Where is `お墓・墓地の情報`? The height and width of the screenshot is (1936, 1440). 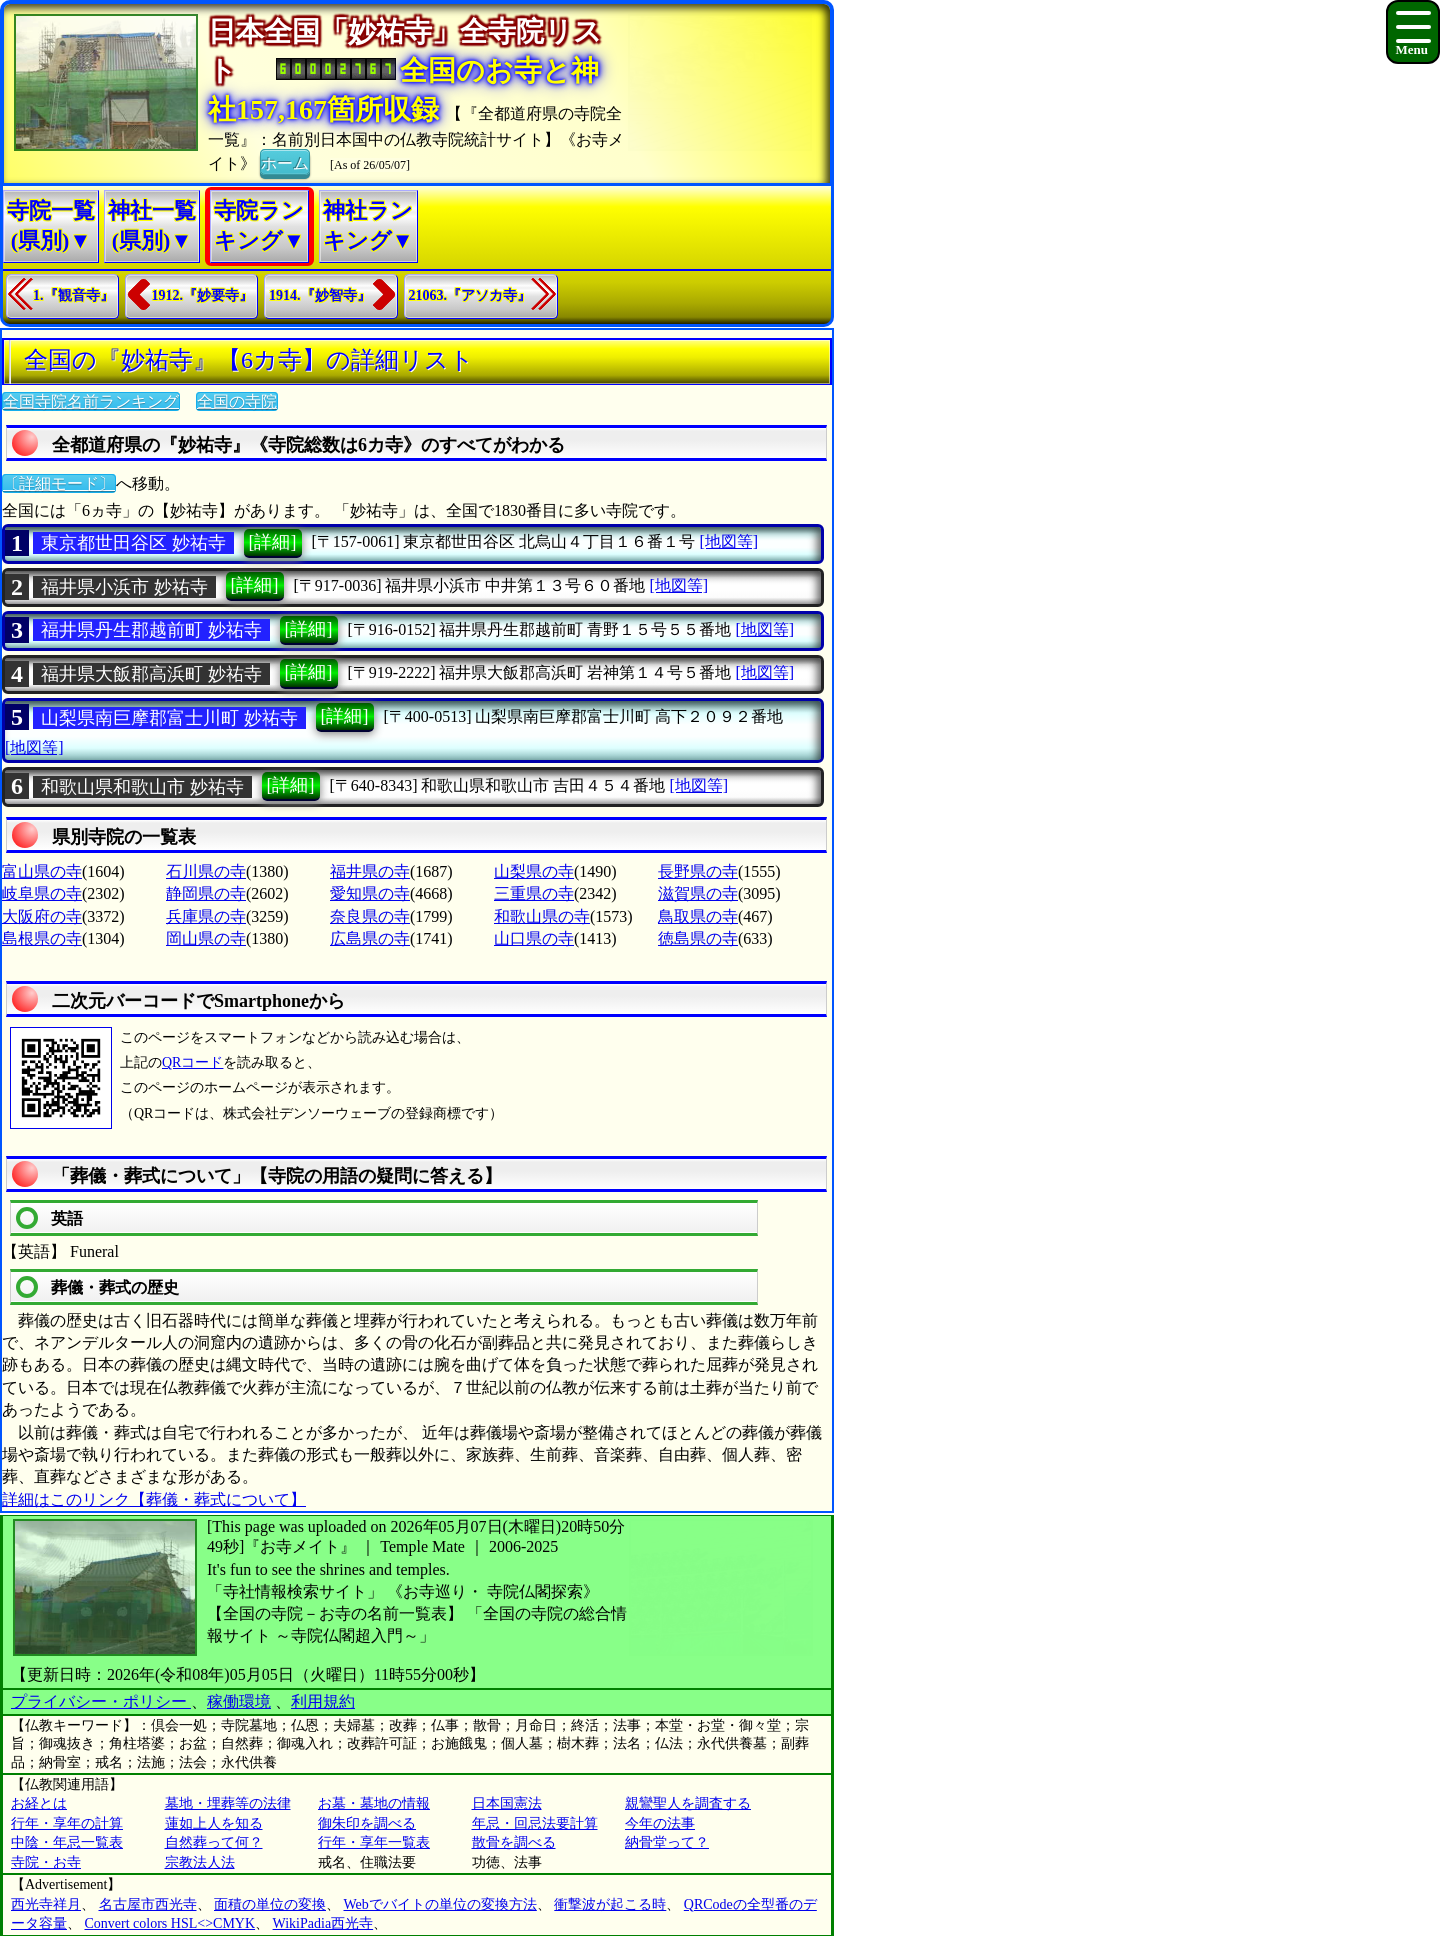 お墓・墓地の情報 is located at coordinates (374, 1803).